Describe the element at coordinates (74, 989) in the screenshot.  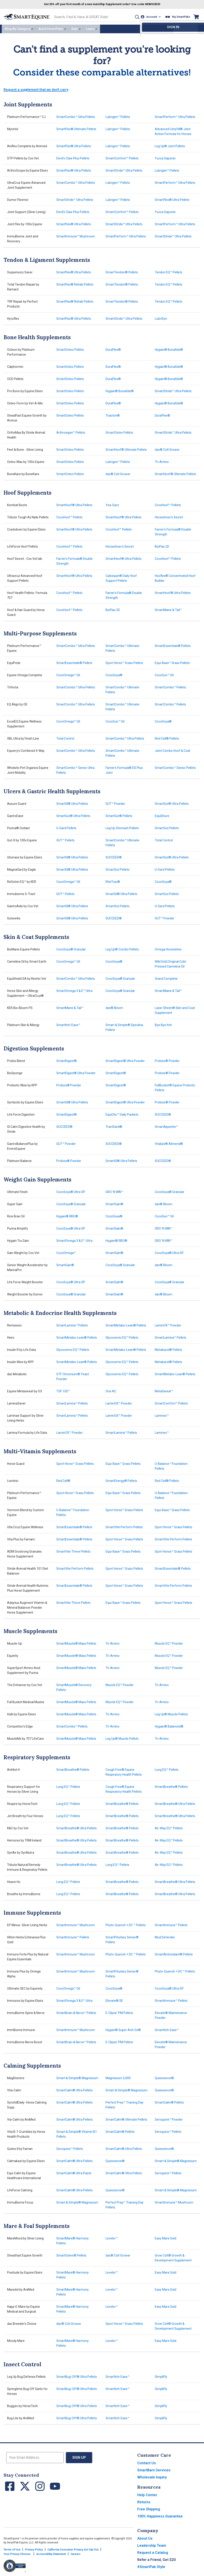
I see `SmartOmega 3 & E™ Ultra` at that location.